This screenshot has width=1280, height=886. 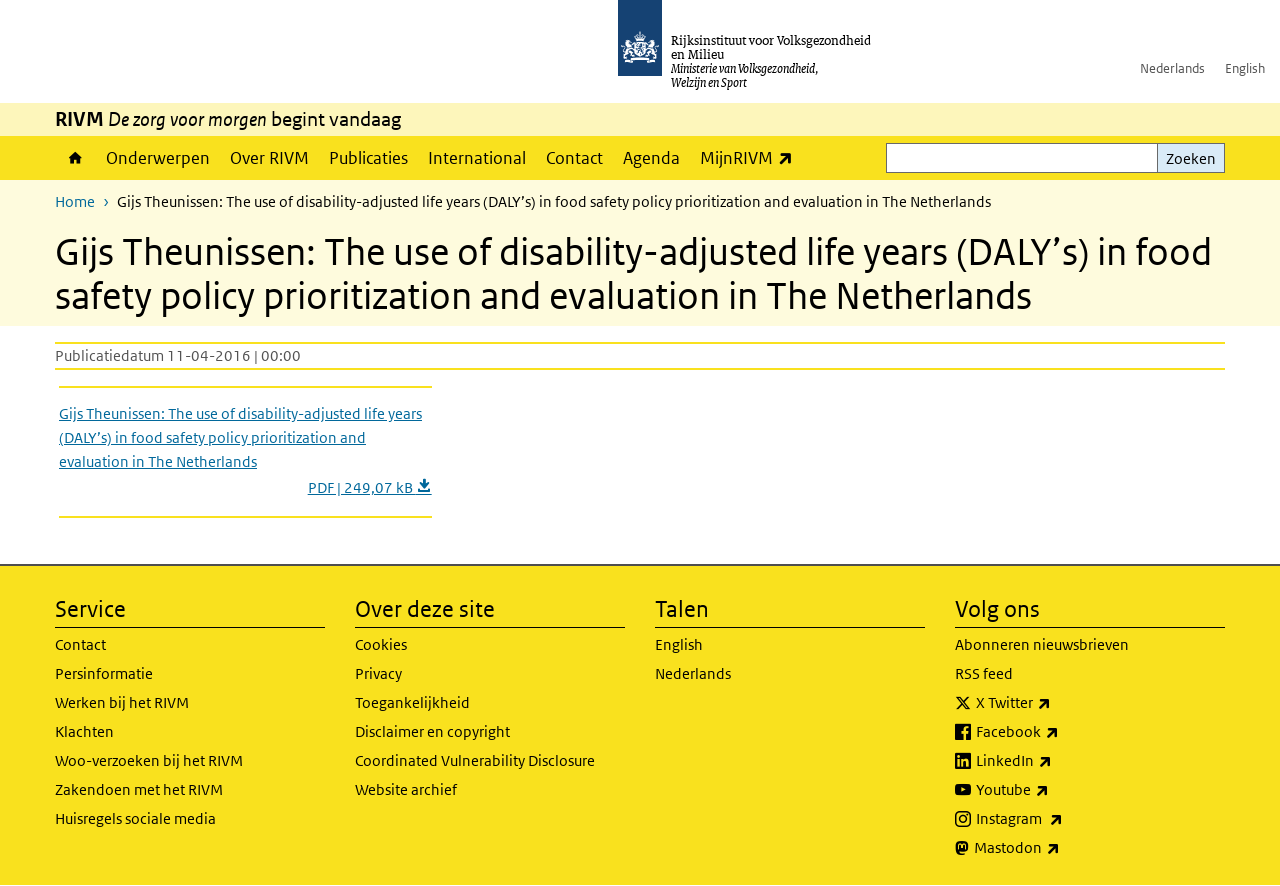 I want to click on Huisregels sociale media, so click(x=135, y=818).